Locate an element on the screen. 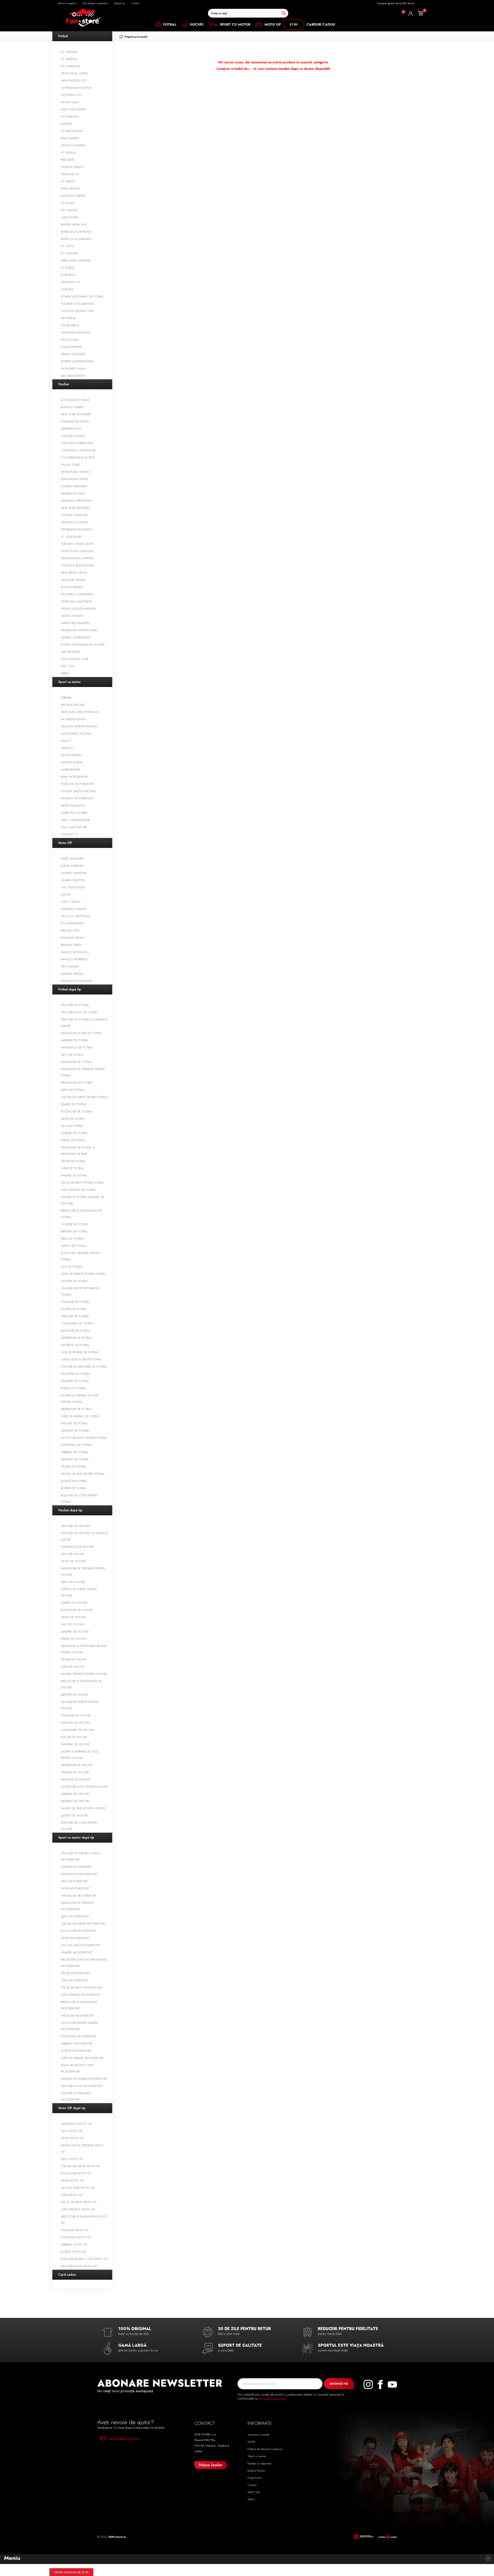  West Ham United is located at coordinates (73, 109).